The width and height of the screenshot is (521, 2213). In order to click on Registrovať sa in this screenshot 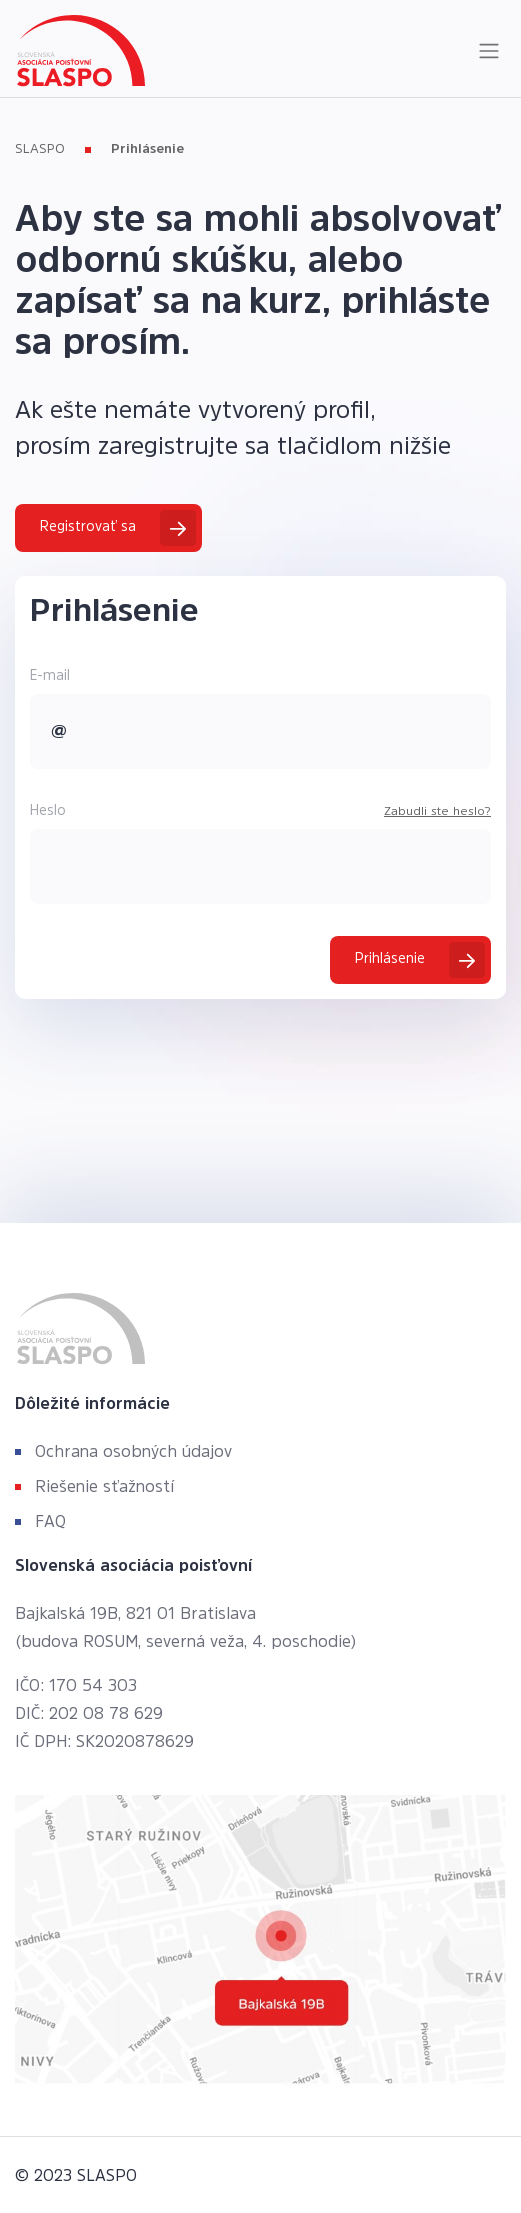, I will do `click(88, 526)`.